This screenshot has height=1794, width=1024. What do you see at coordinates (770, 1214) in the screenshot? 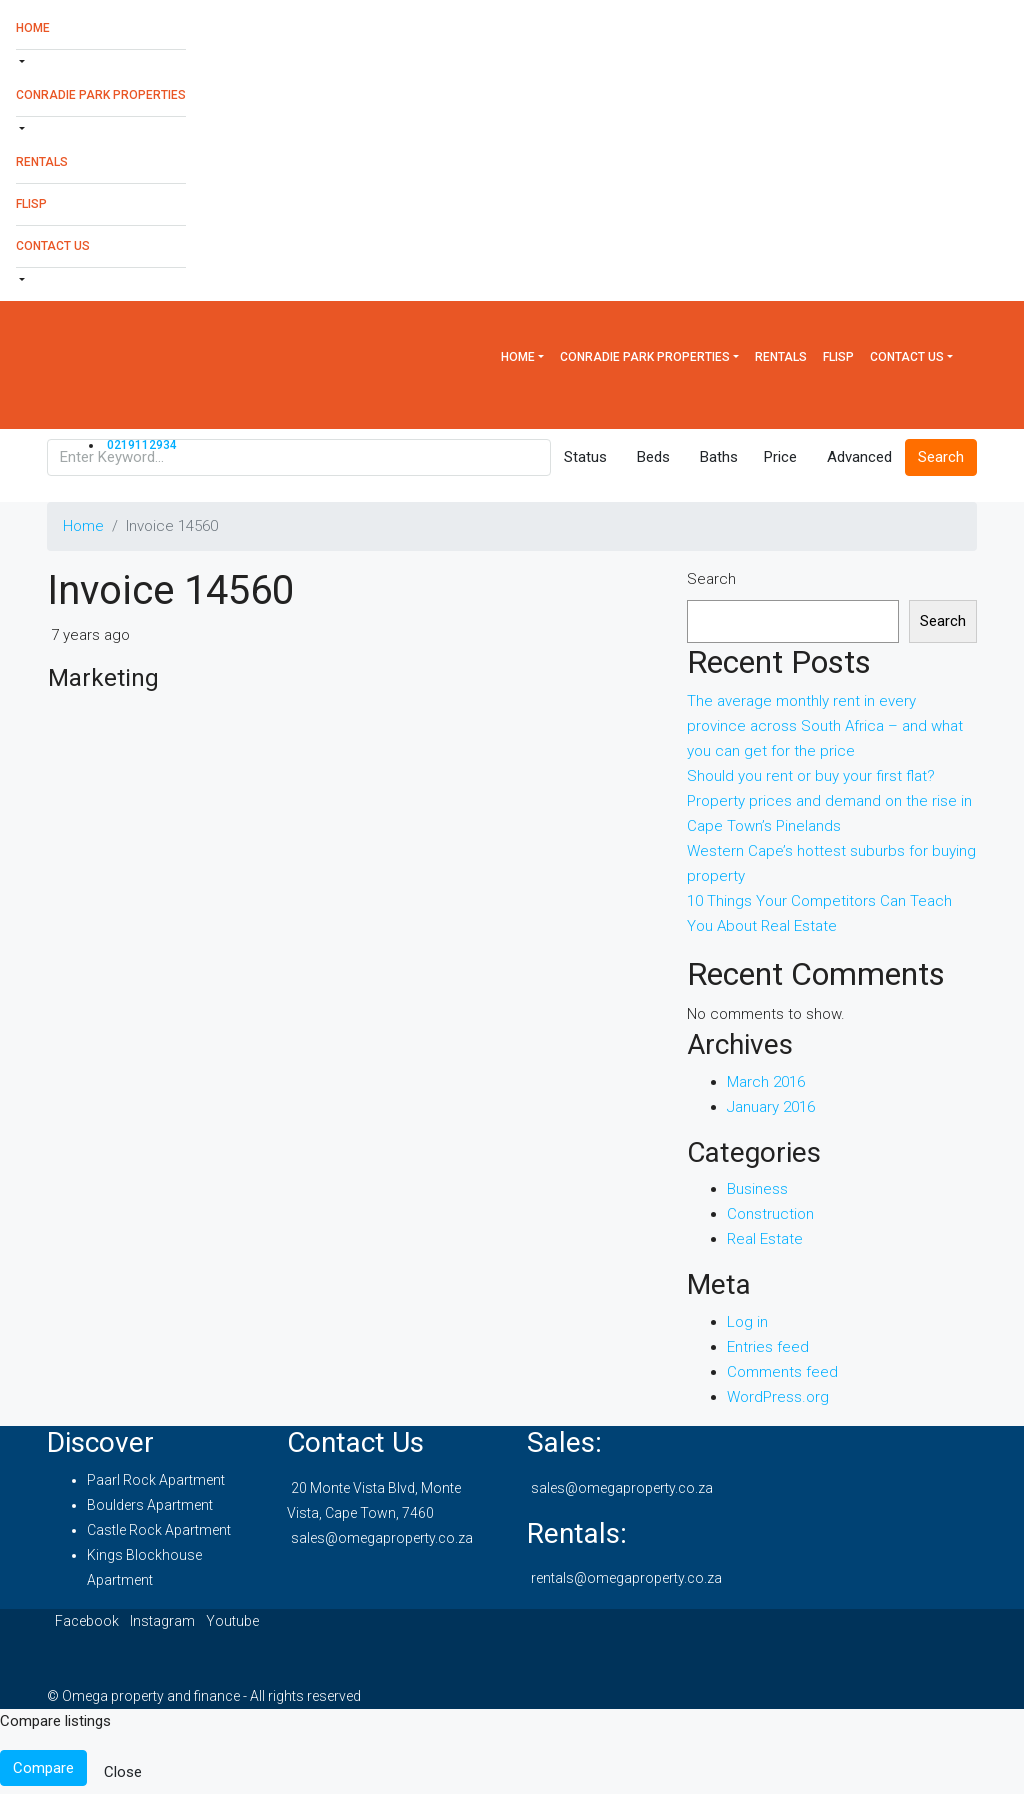
I see `Construction` at bounding box center [770, 1214].